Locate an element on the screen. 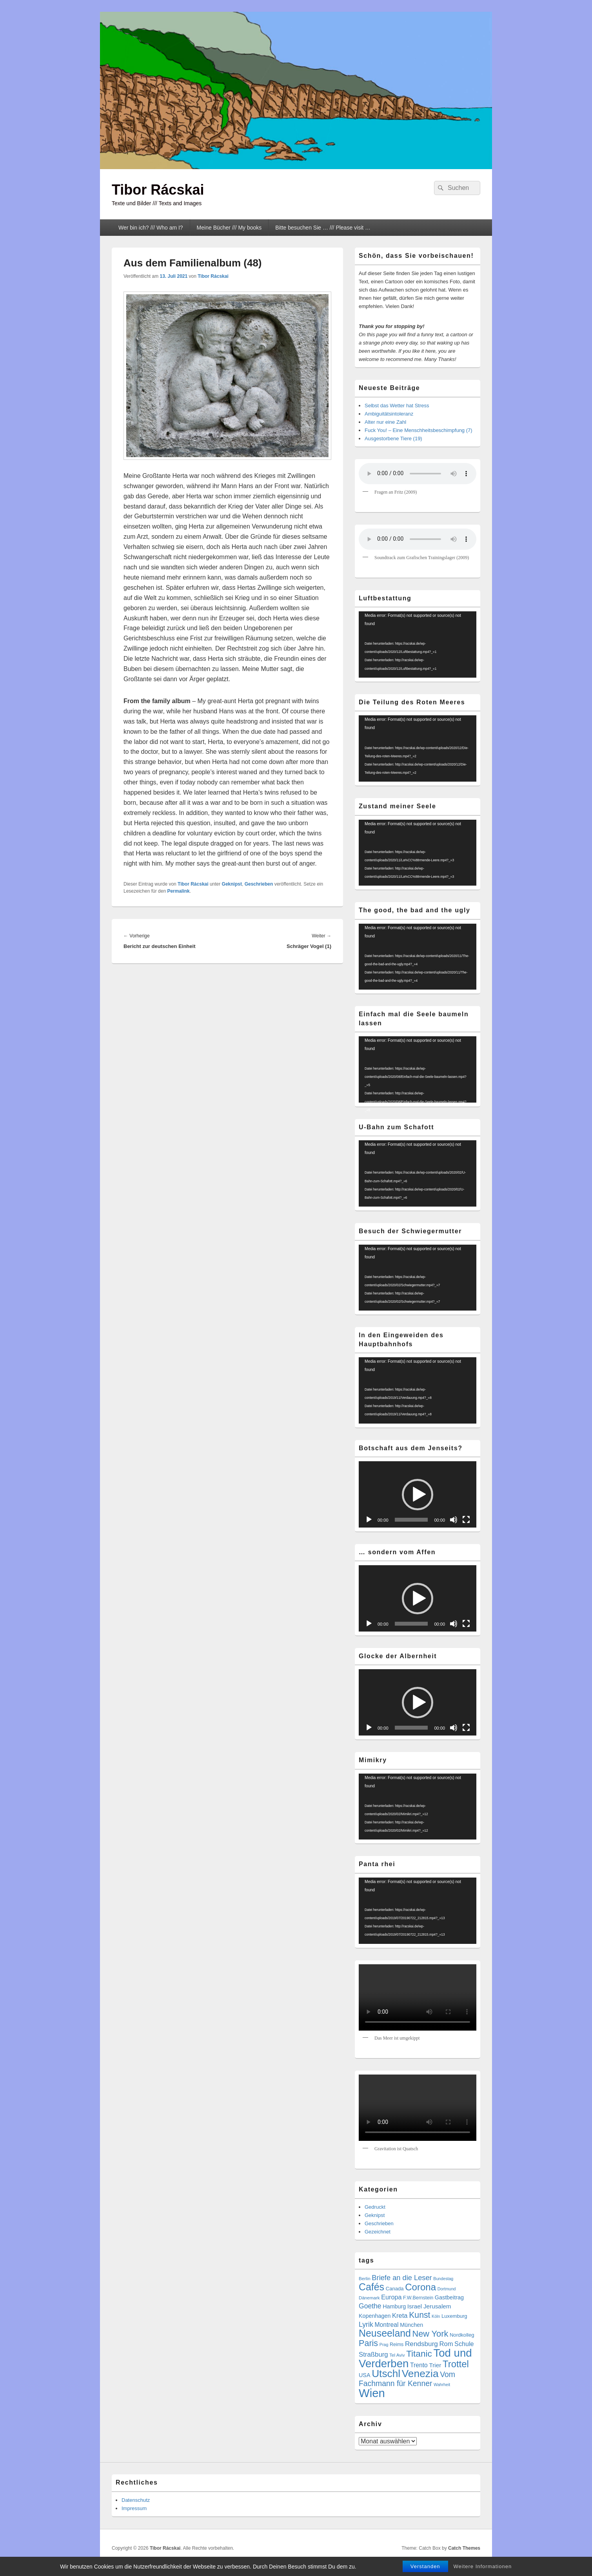  Tibor Rácskai is located at coordinates (158, 190).